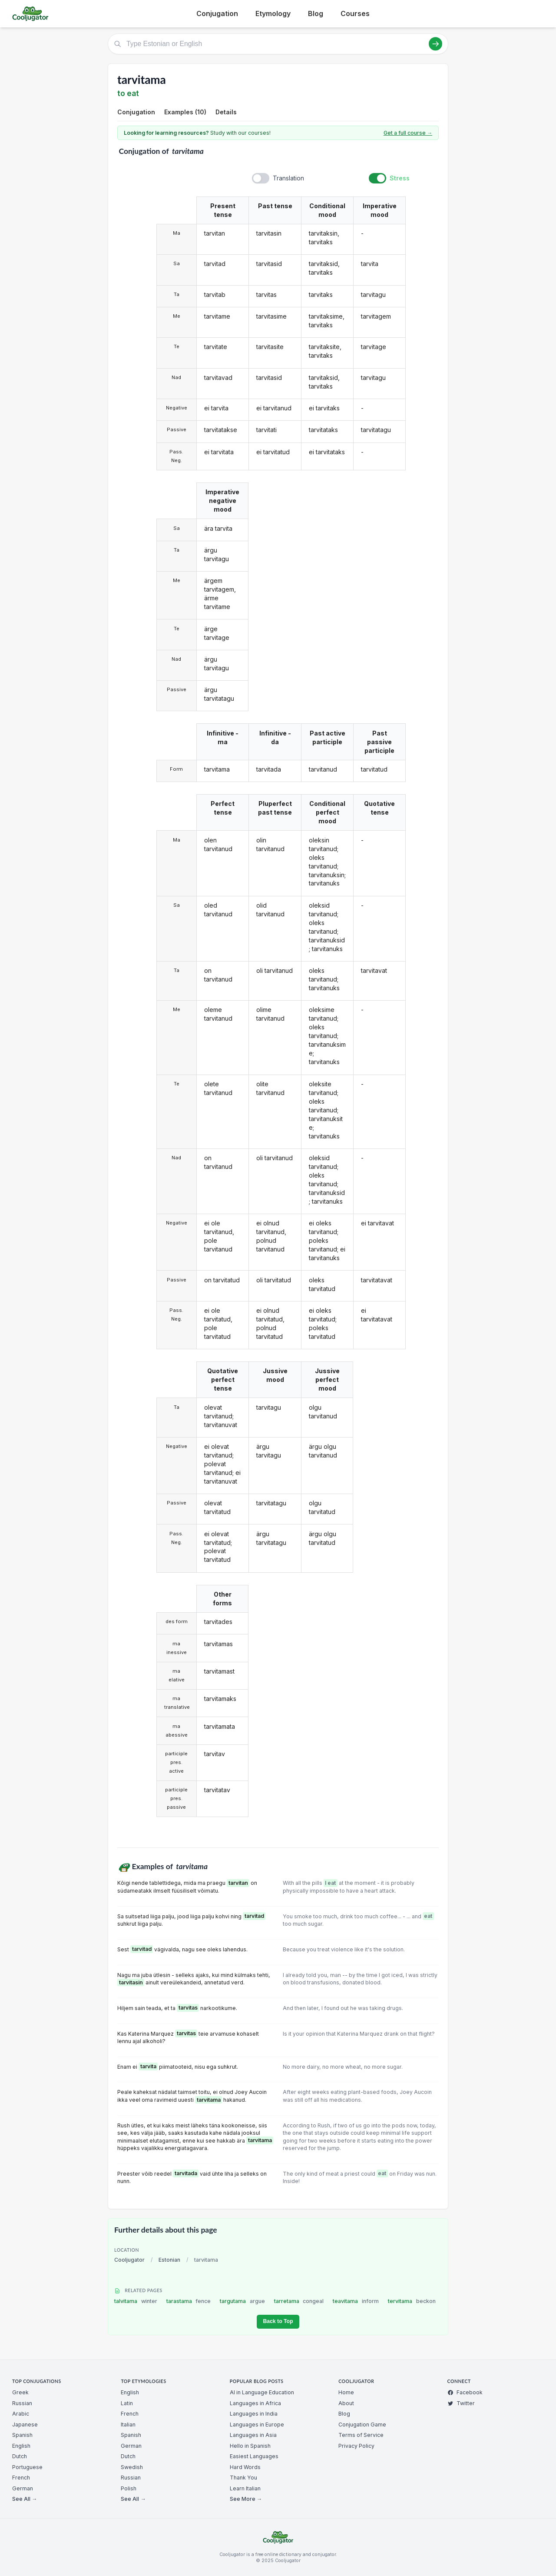 The width and height of the screenshot is (556, 2576). Describe the element at coordinates (356, 2301) in the screenshot. I see `teavitama` at that location.